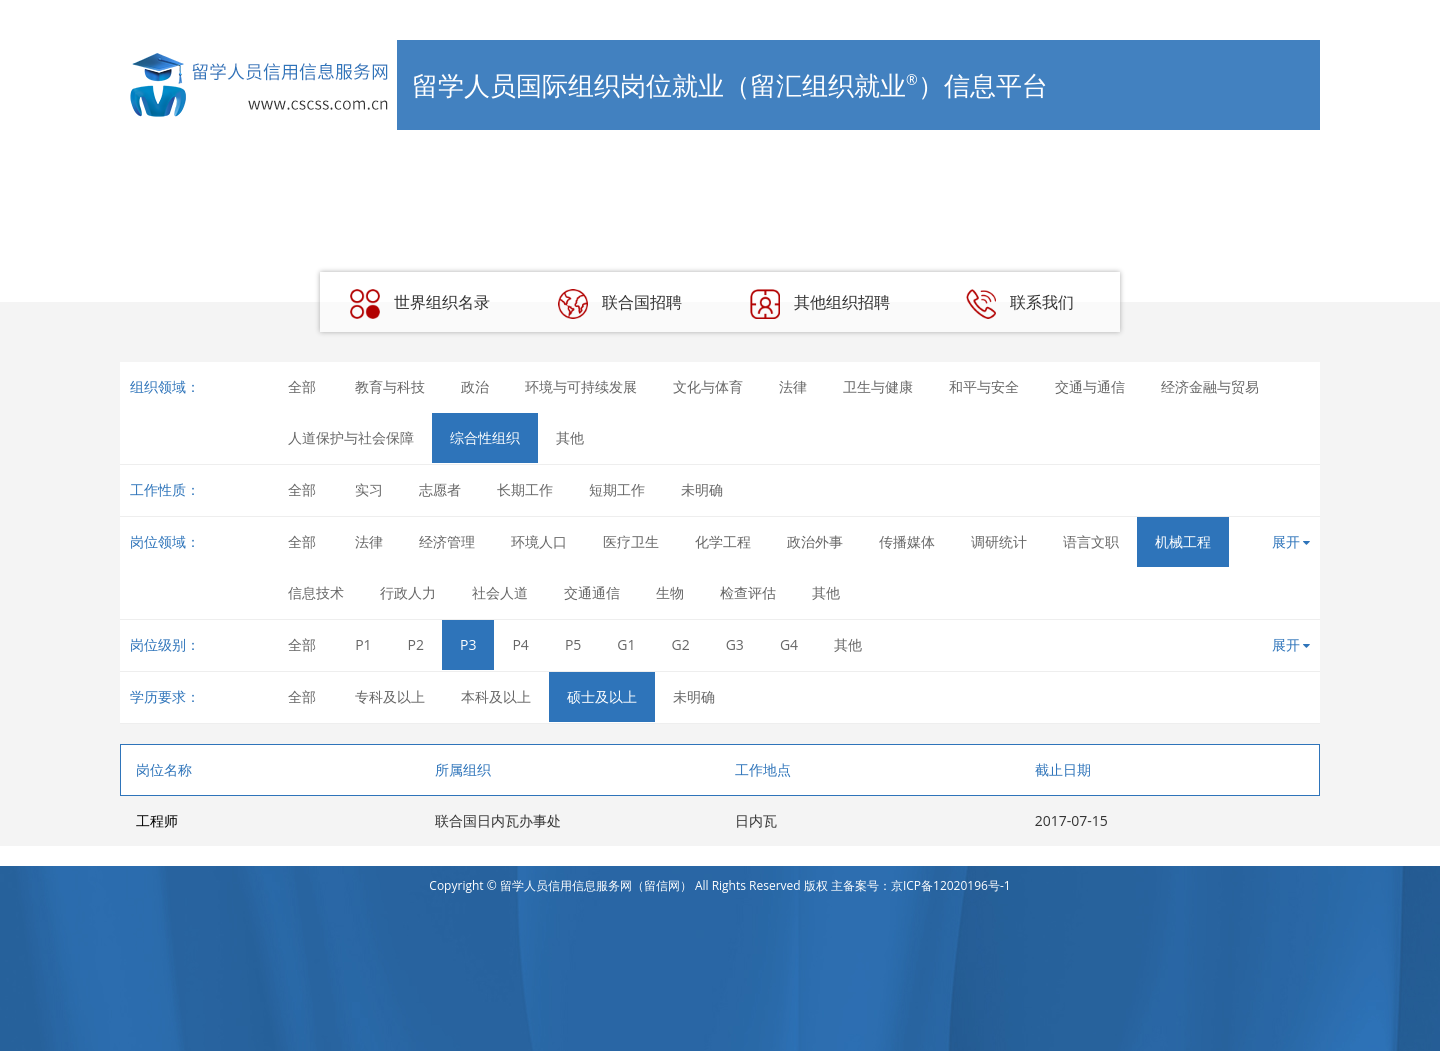 The width and height of the screenshot is (1440, 1051). What do you see at coordinates (723, 541) in the screenshot?
I see `化学工程` at bounding box center [723, 541].